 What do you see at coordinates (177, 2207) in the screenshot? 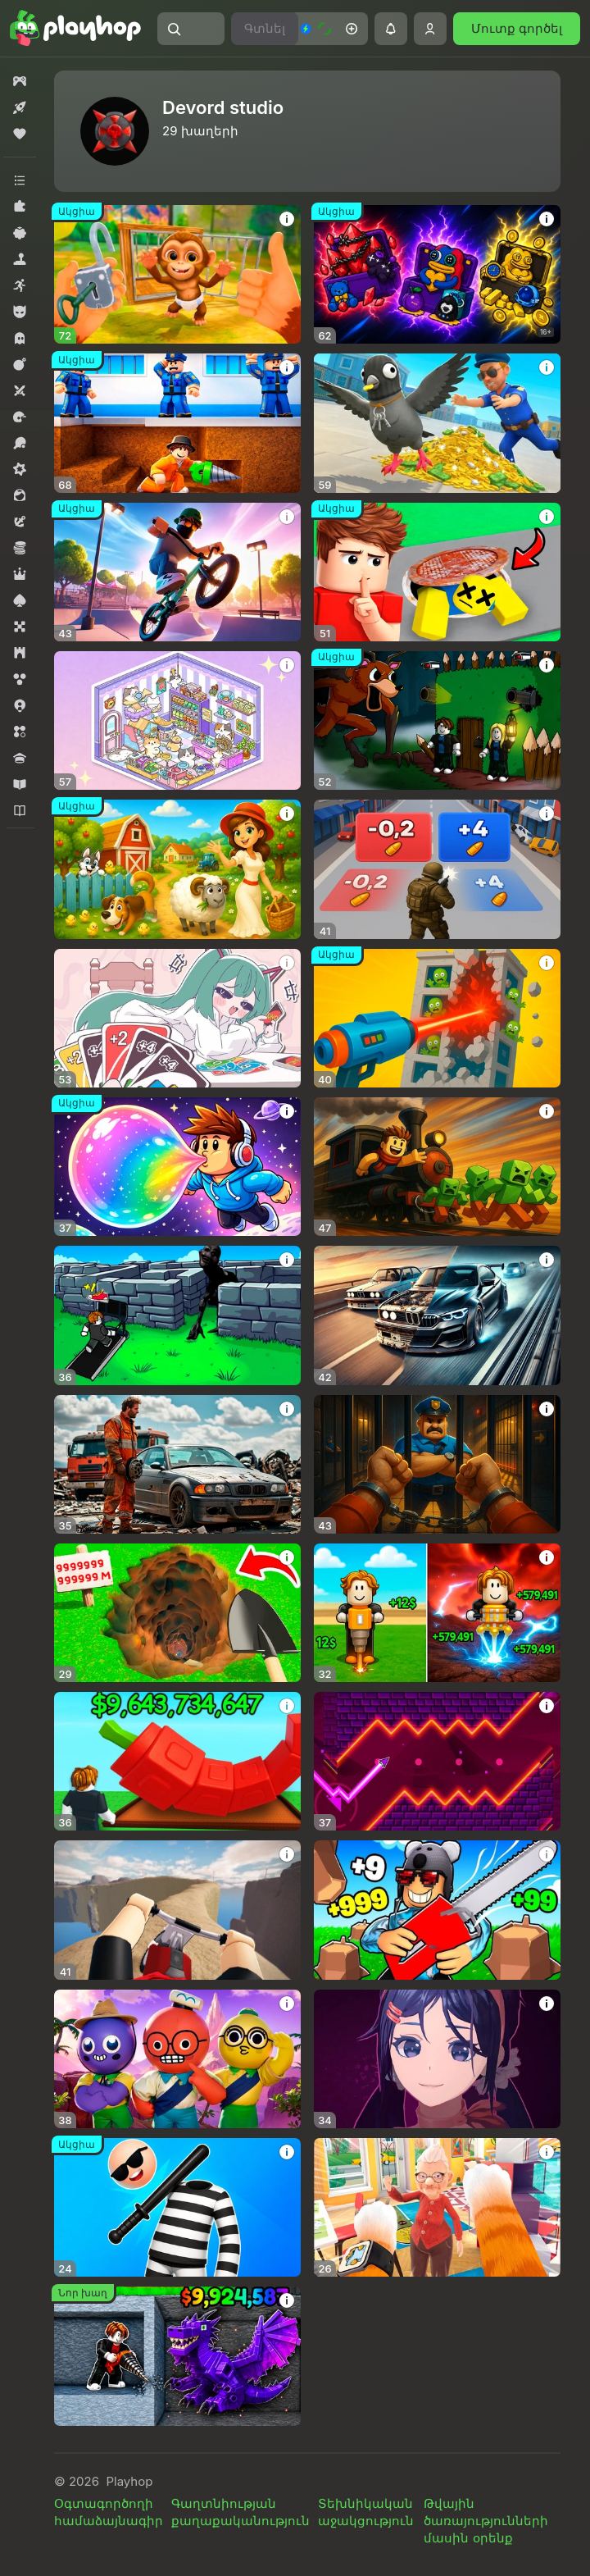
I see `[Crazy Prison Guard]` at bounding box center [177, 2207].